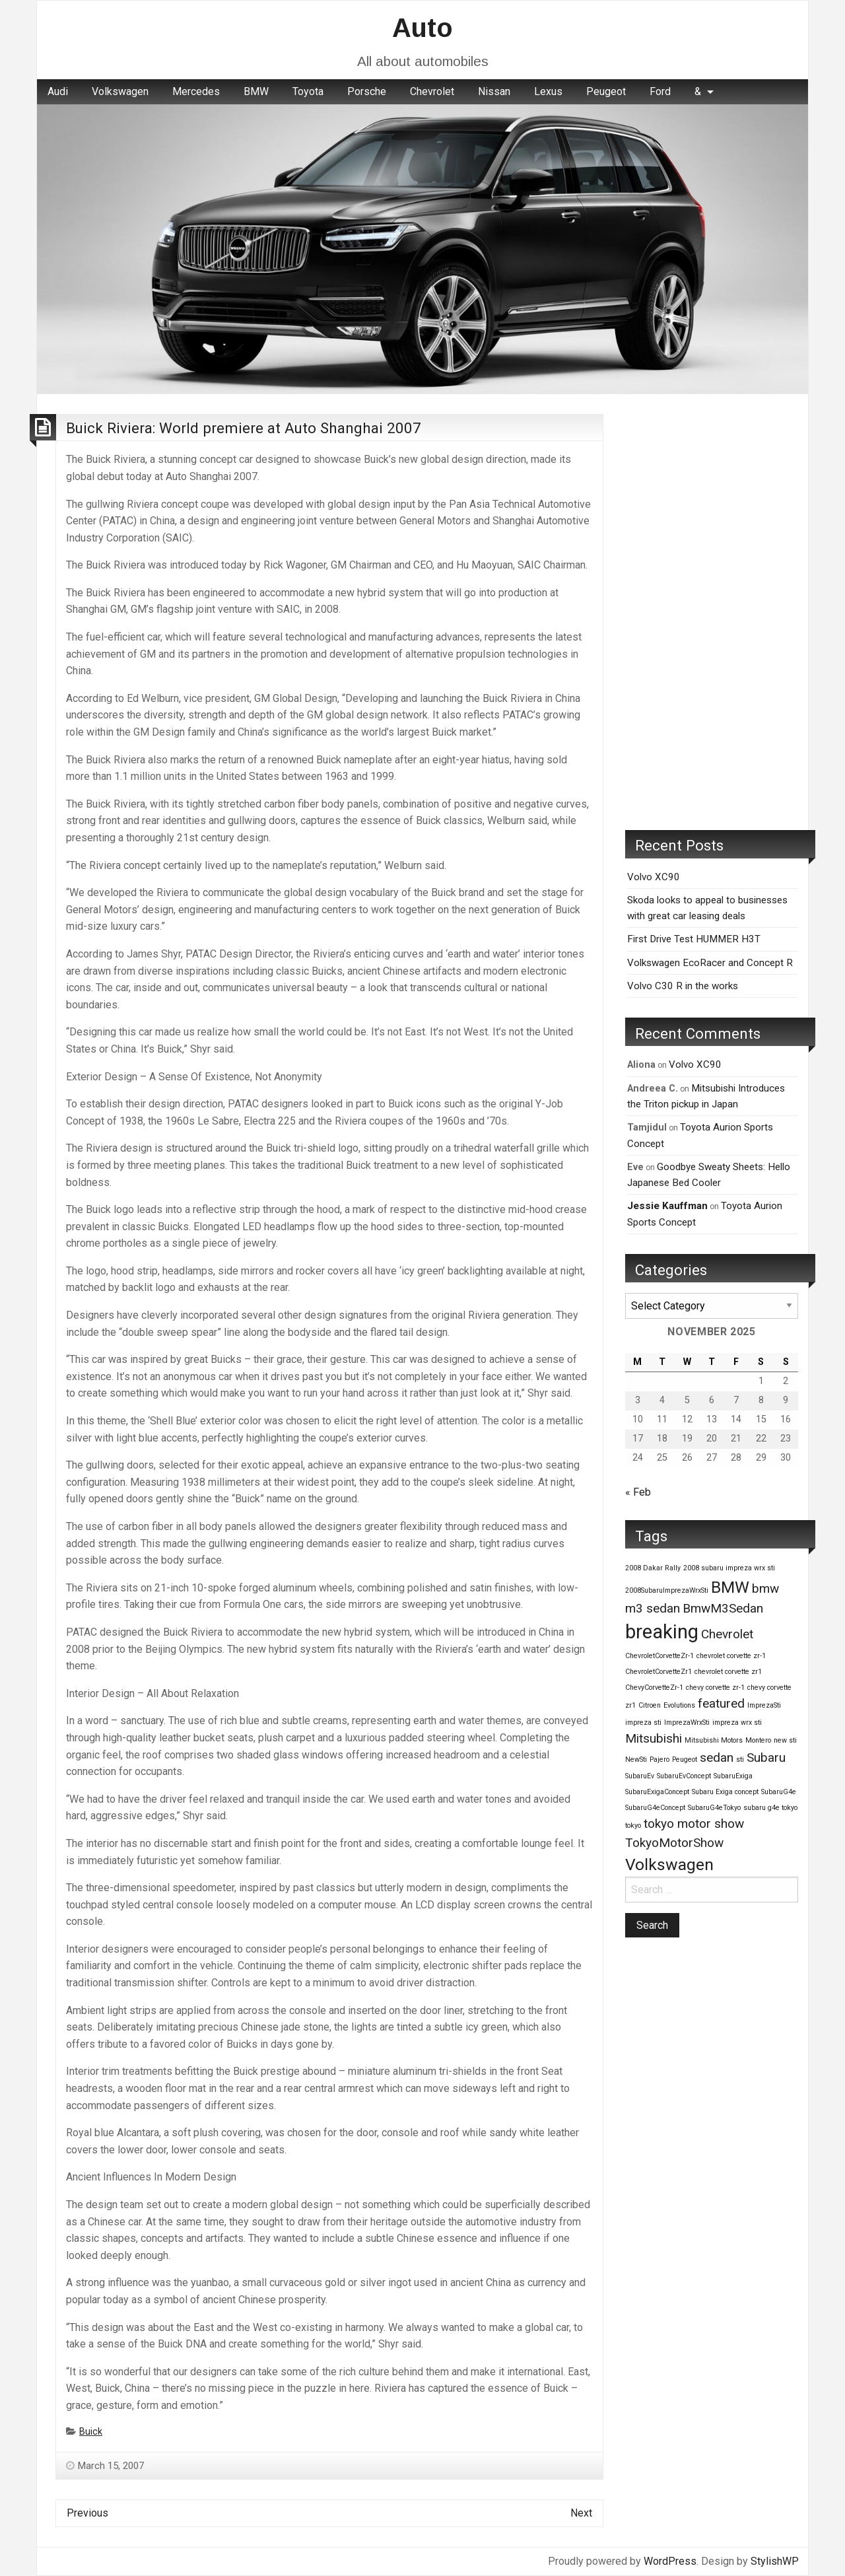  I want to click on Montero [Montero (1 item)], so click(758, 1740).